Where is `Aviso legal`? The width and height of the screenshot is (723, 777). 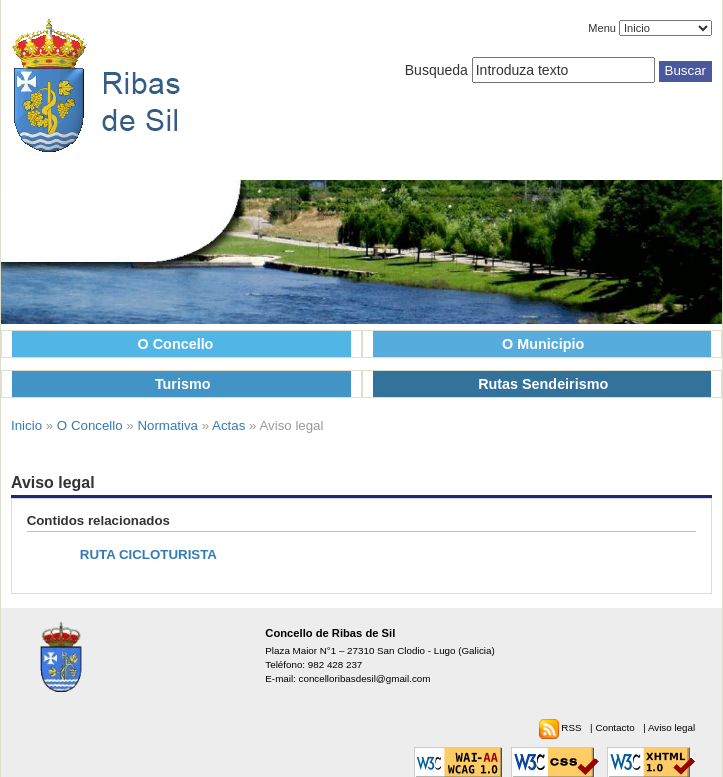 Aviso legal is located at coordinates (671, 727).